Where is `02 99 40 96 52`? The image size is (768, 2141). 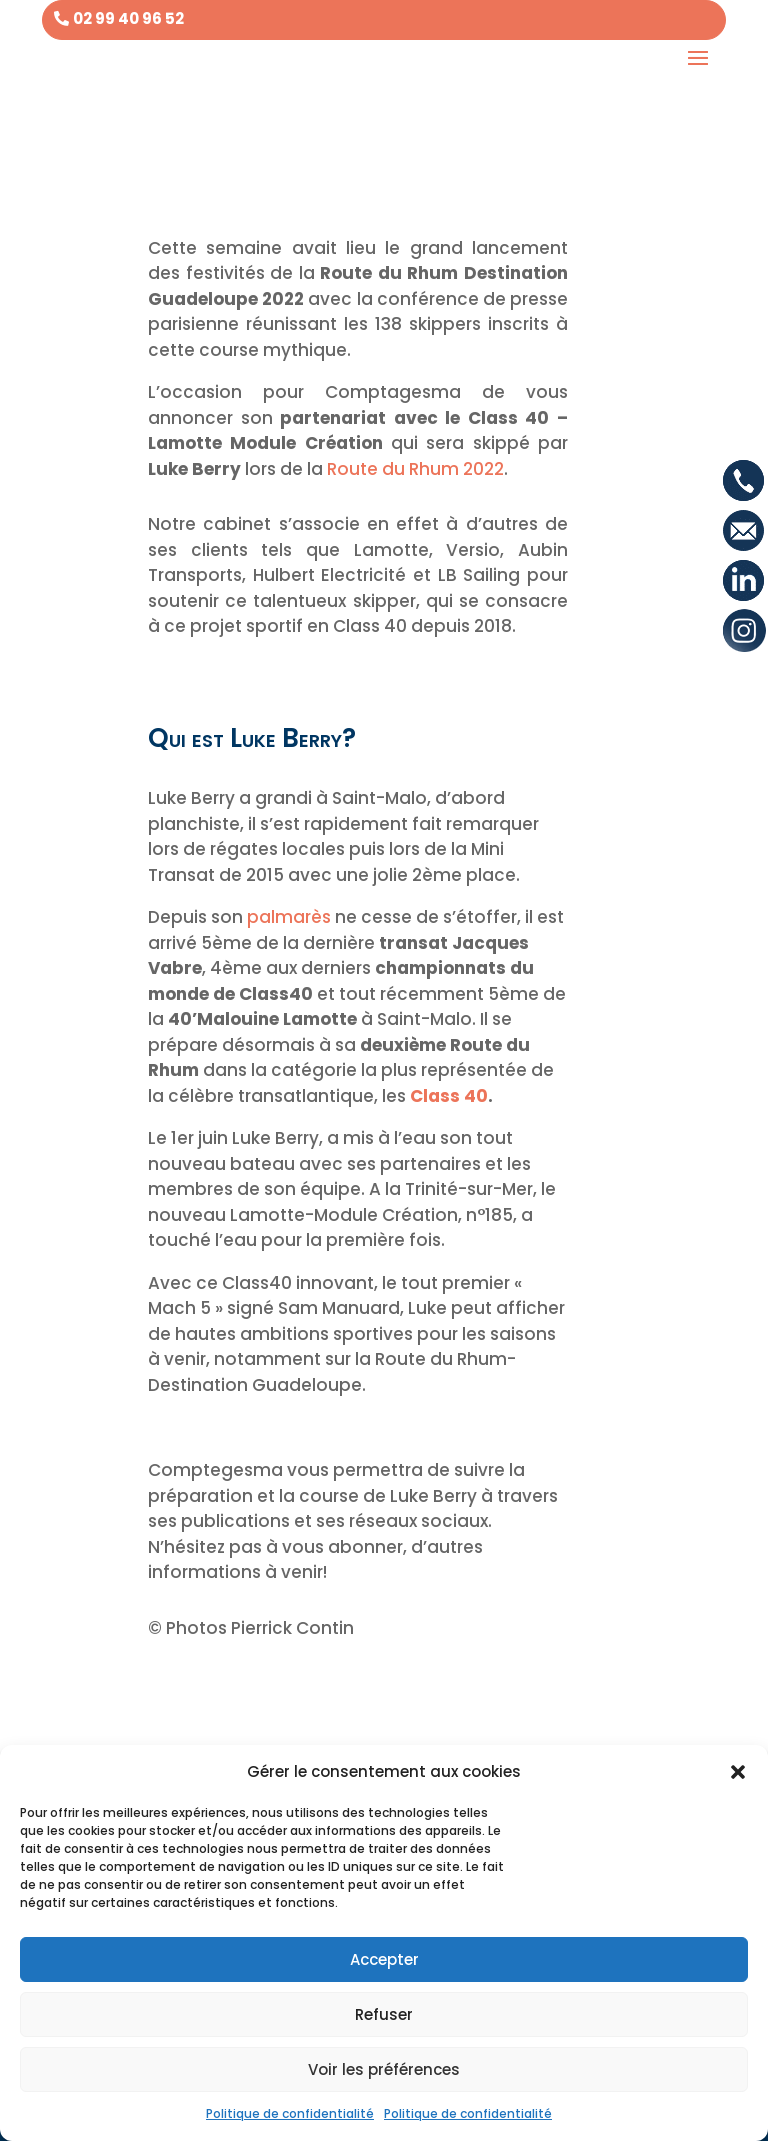 02 99 40 96 52 is located at coordinates (128, 18).